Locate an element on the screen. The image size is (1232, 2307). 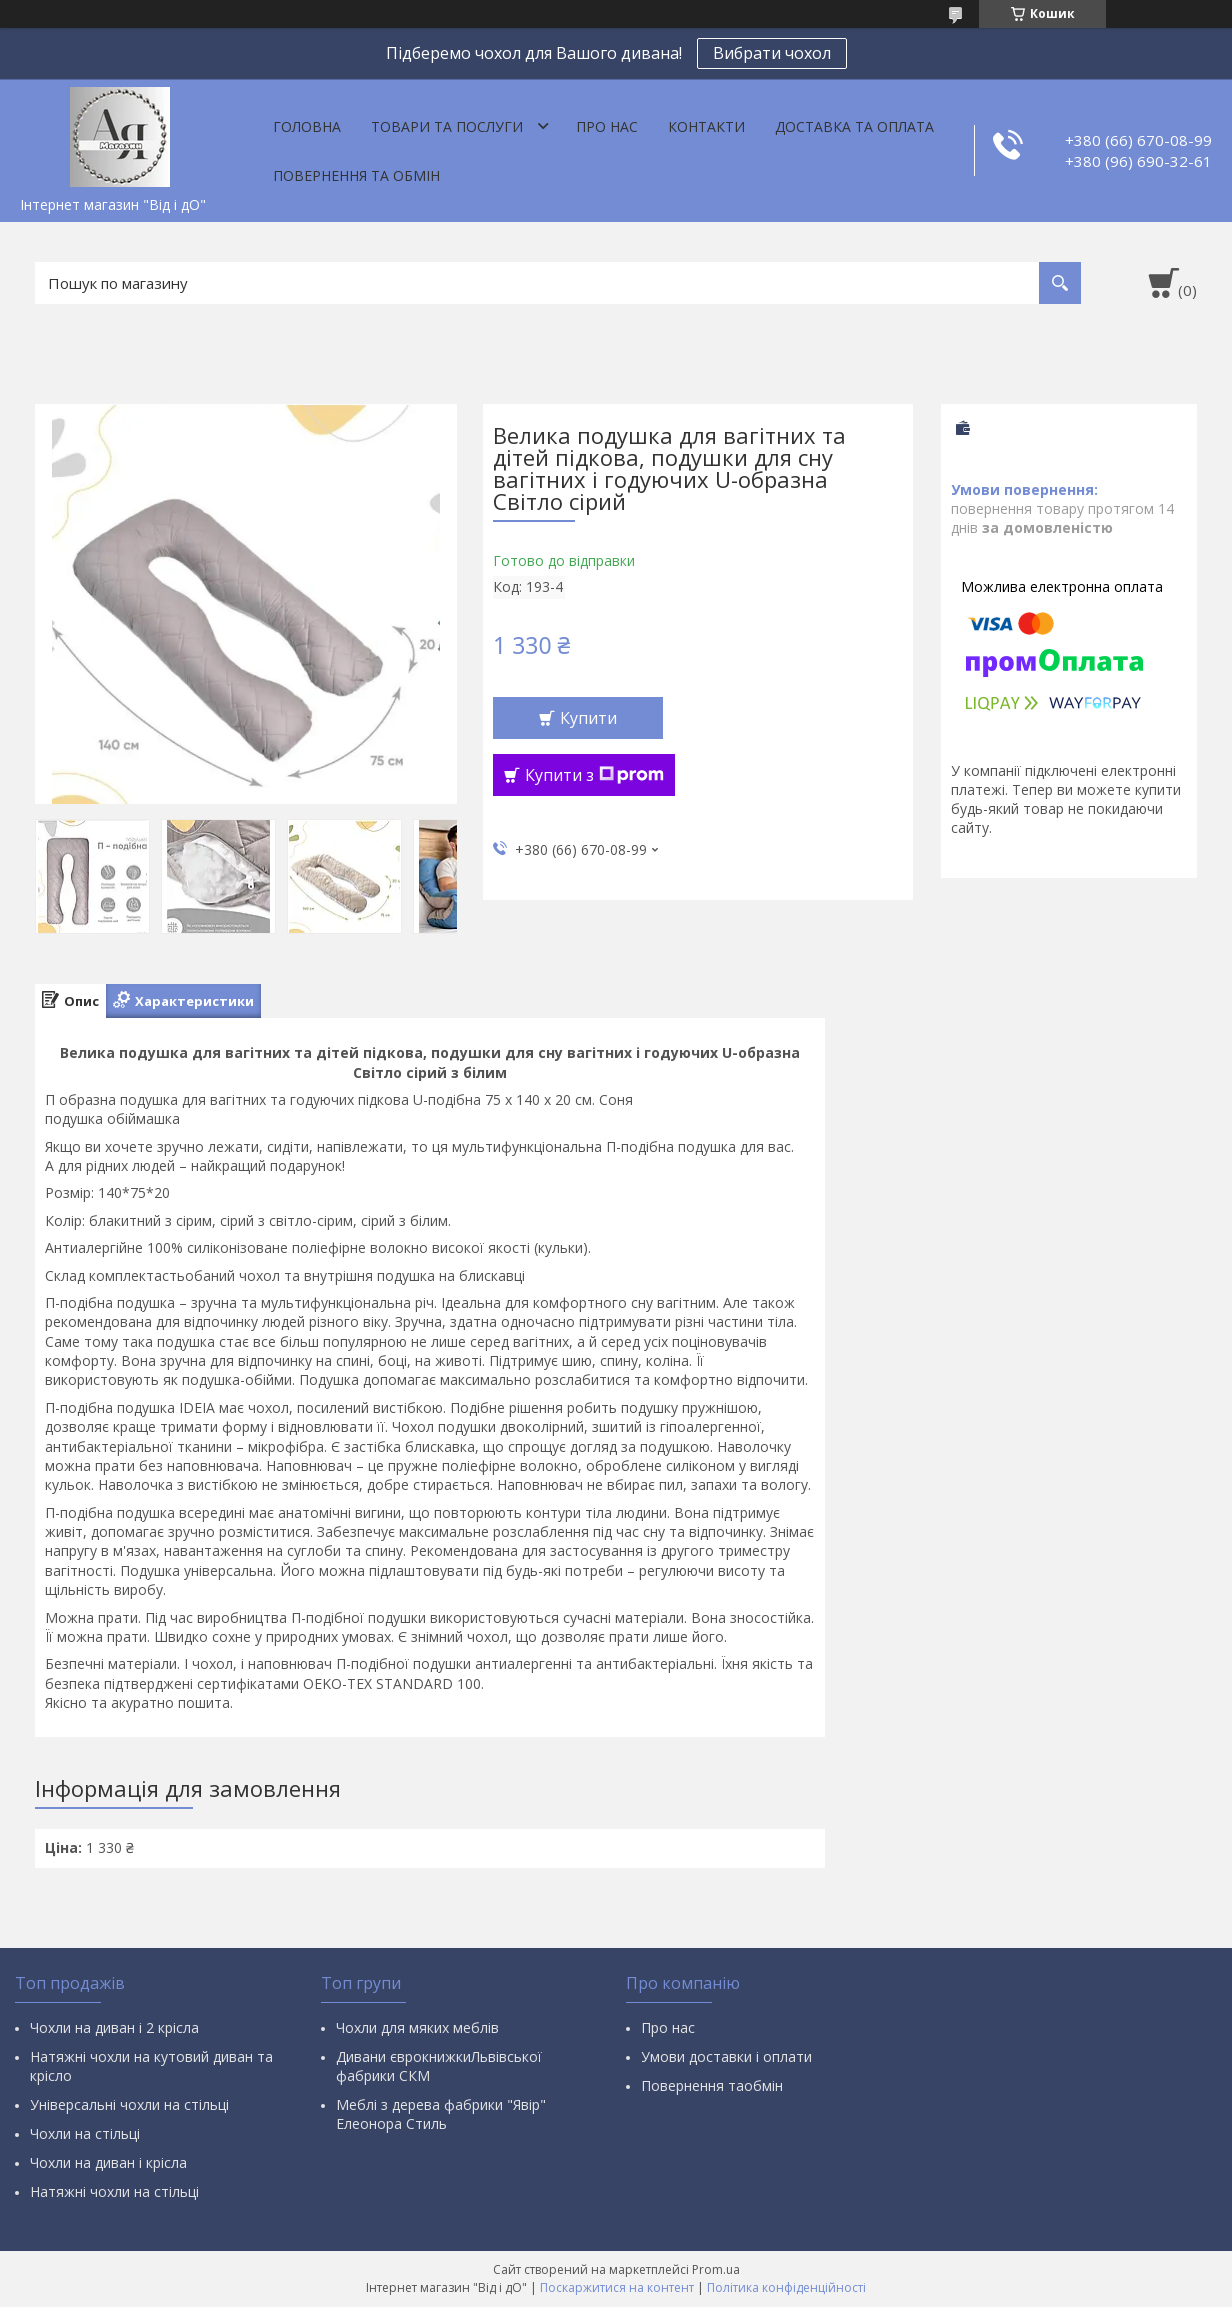
Чохли на диван і крісла is located at coordinates (108, 2162).